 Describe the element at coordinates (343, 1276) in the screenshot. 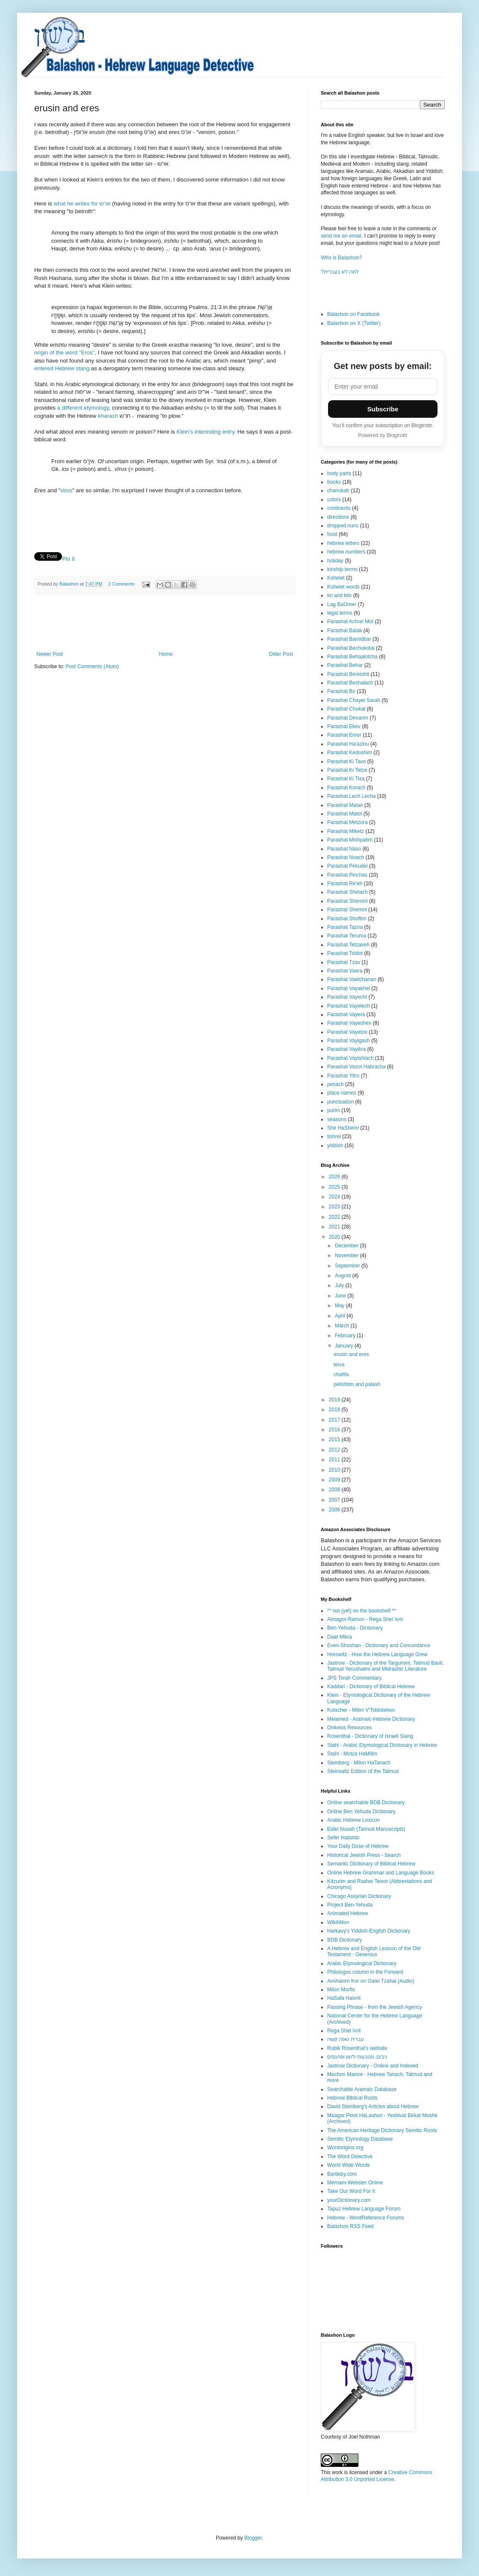

I see `August` at that location.